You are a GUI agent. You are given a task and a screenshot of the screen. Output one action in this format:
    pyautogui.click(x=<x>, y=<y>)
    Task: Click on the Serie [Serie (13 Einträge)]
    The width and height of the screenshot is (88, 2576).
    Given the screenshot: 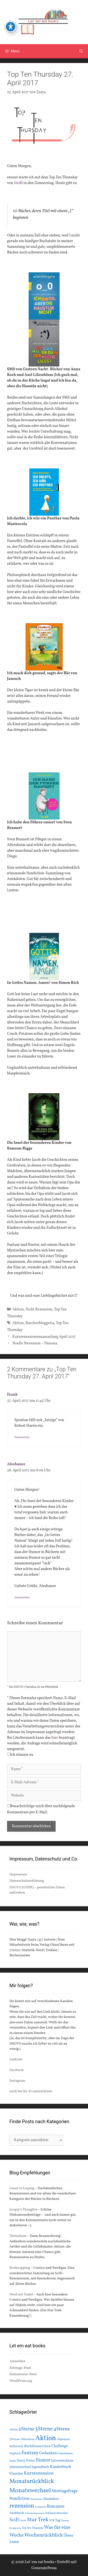 What is the action you would take?
    pyautogui.click(x=23, y=2520)
    